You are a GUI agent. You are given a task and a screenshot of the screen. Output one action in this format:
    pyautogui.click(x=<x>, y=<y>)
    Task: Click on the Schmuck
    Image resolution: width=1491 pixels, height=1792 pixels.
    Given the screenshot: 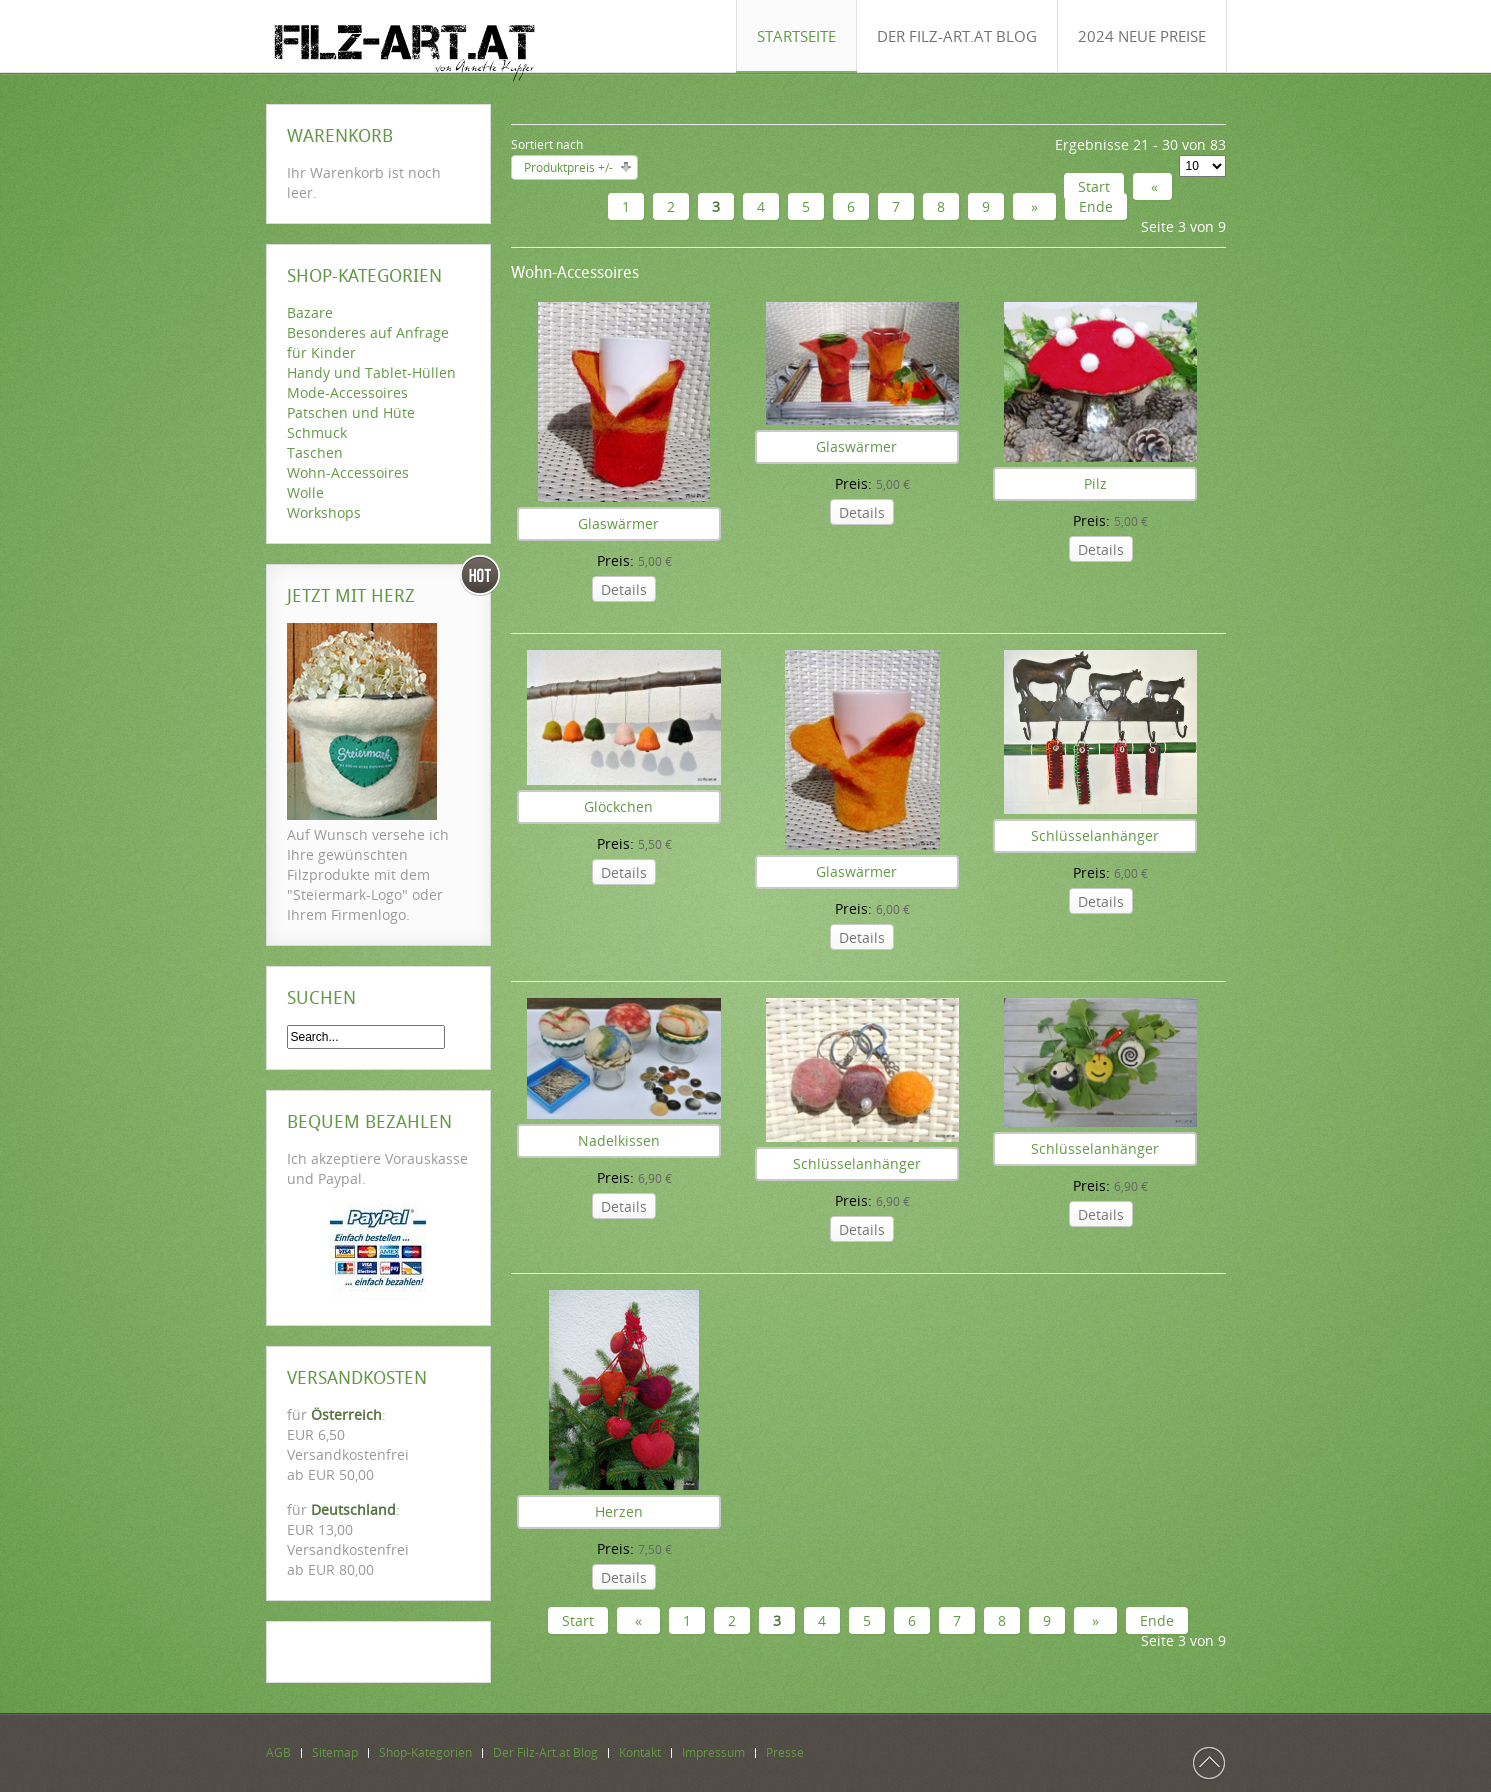 What is the action you would take?
    pyautogui.click(x=317, y=432)
    